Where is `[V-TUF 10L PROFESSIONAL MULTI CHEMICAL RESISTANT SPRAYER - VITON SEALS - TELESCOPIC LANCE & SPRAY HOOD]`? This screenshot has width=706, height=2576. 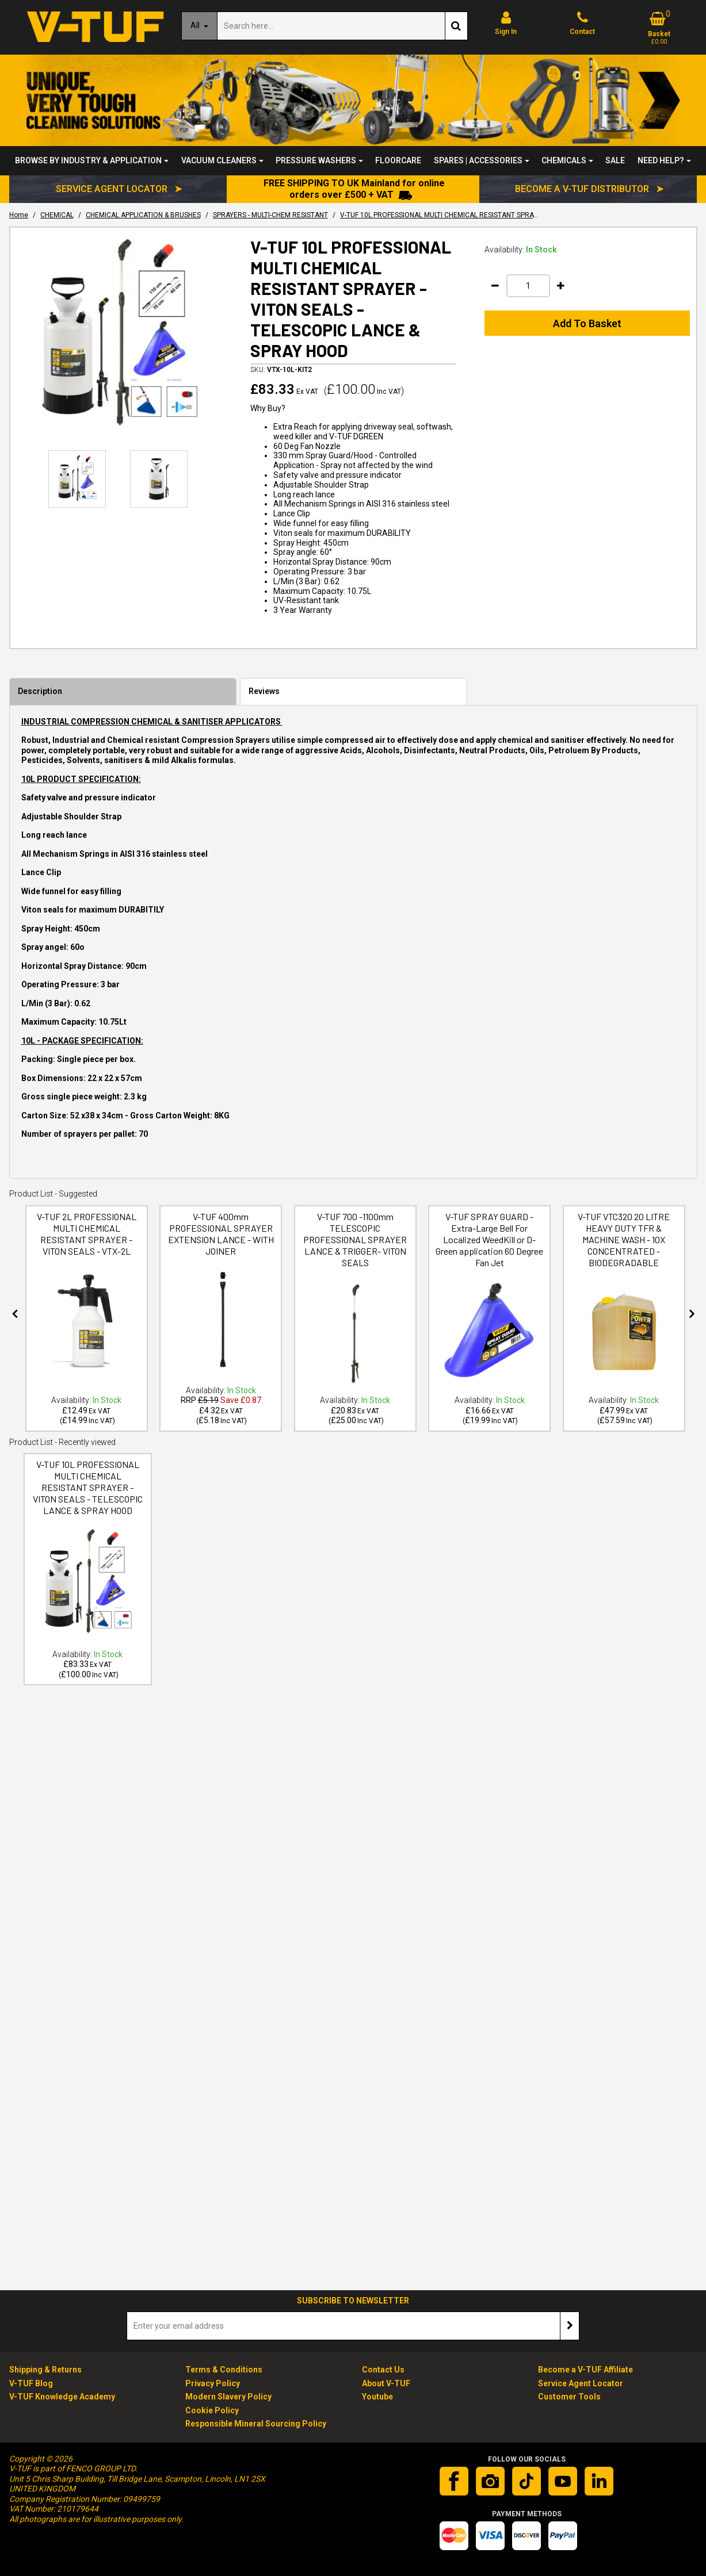 [V-TUF 10L PROFESSIONAL MULTI CHEMICAL RESISTANT SPRAYER - VITON SEALS - TELESCOPIC LANCE & SPRAY HOOD] is located at coordinates (87, 1511).